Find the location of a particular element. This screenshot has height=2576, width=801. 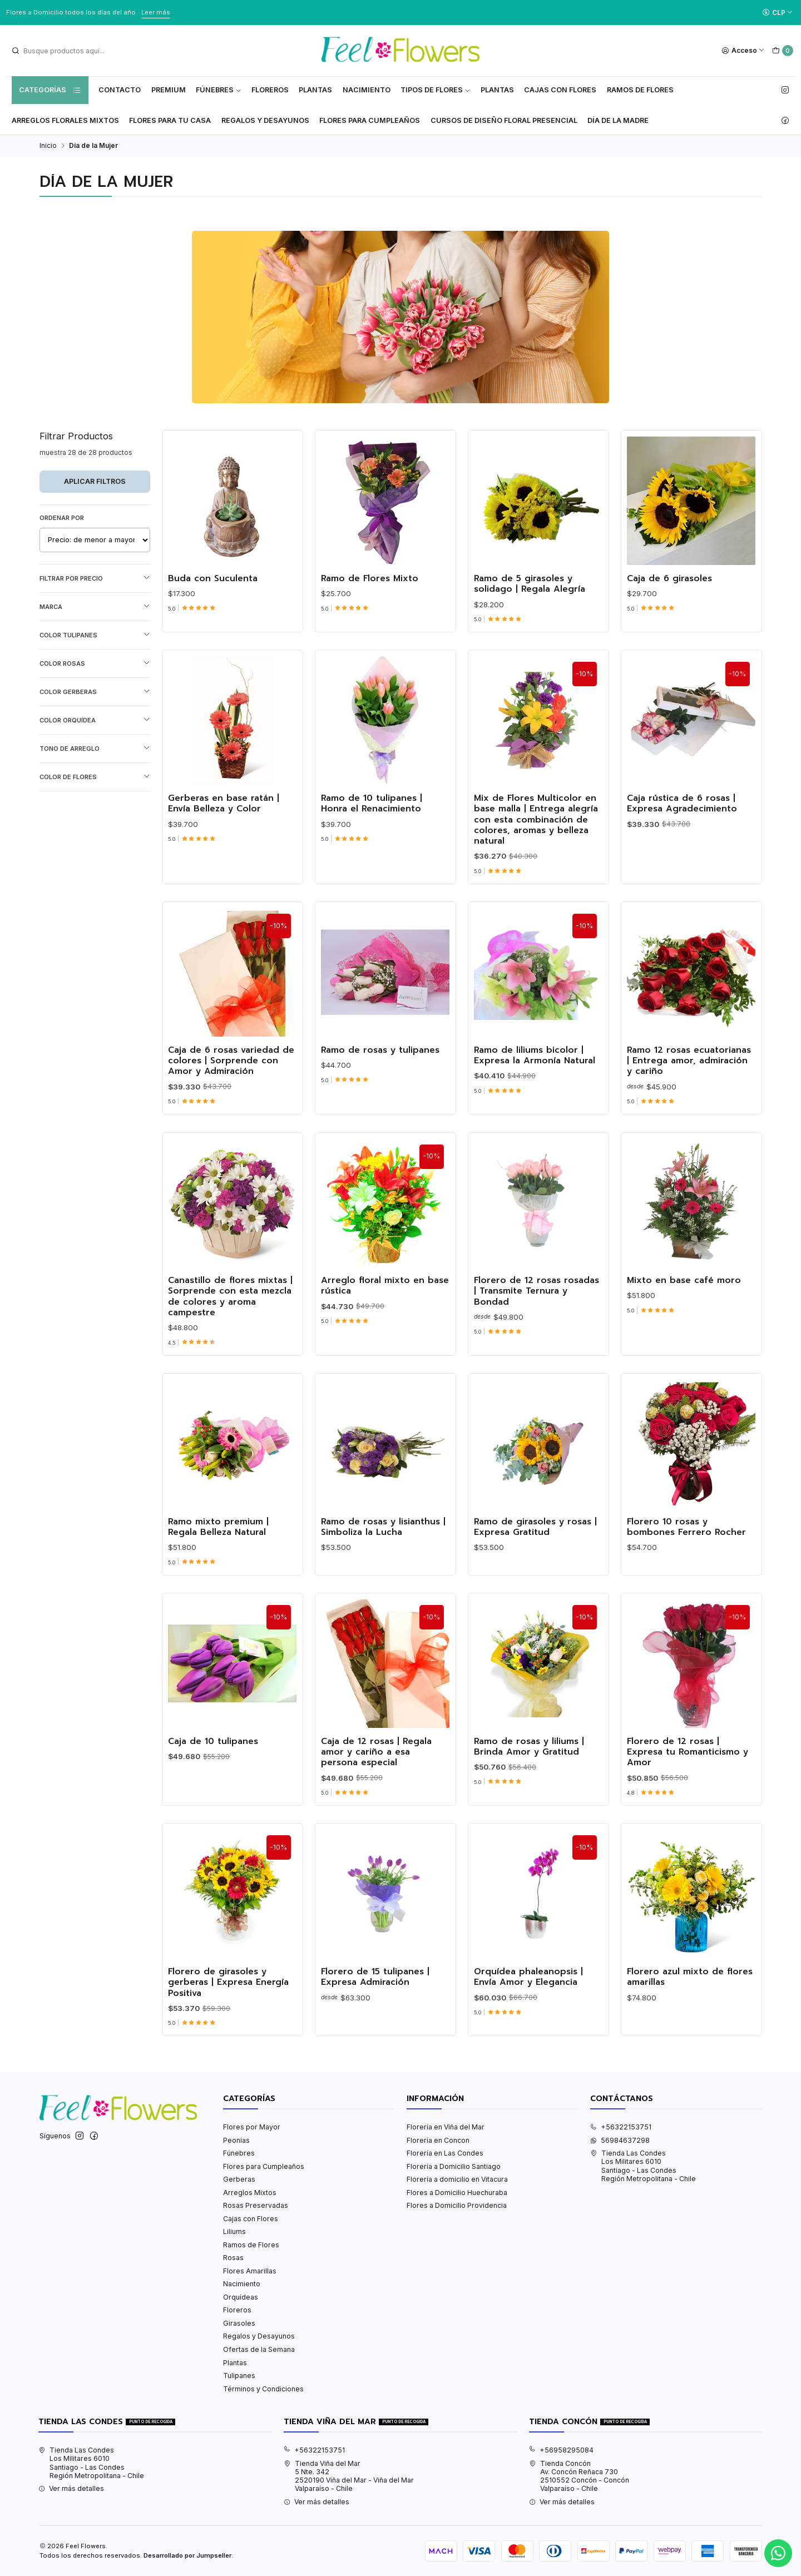

Flores por Mayor is located at coordinates (251, 2127).